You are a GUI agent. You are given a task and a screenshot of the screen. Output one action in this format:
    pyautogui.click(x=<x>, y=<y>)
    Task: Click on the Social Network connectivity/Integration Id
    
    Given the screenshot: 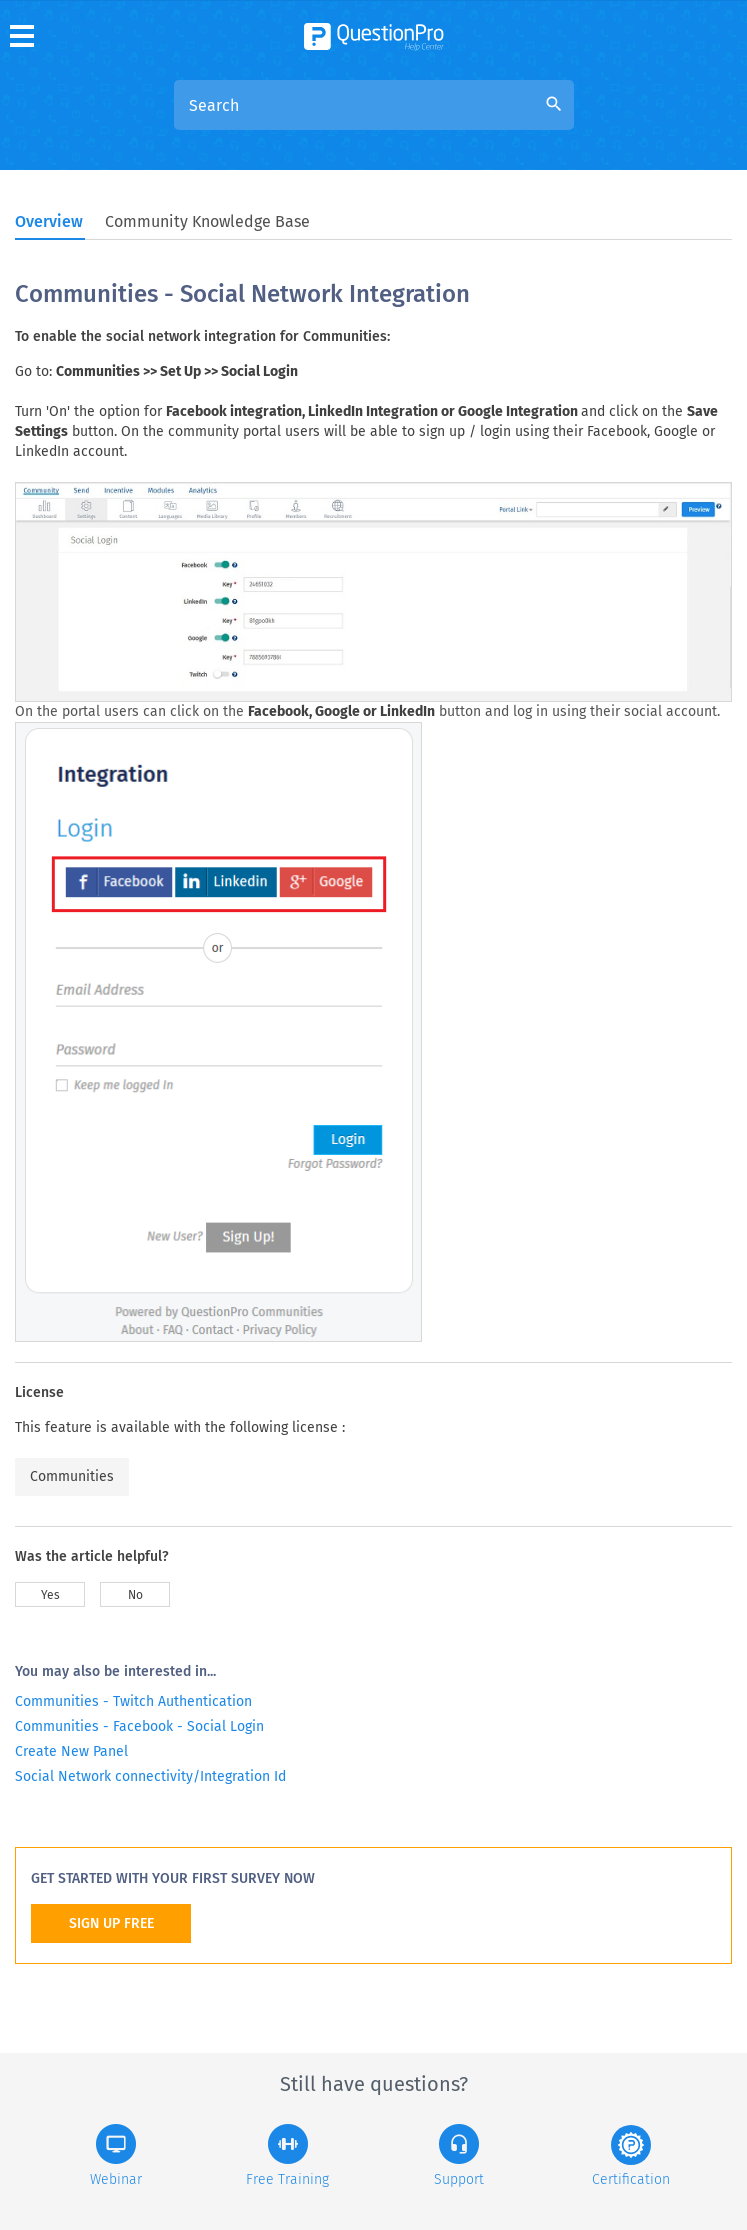 What is the action you would take?
    pyautogui.click(x=150, y=1776)
    